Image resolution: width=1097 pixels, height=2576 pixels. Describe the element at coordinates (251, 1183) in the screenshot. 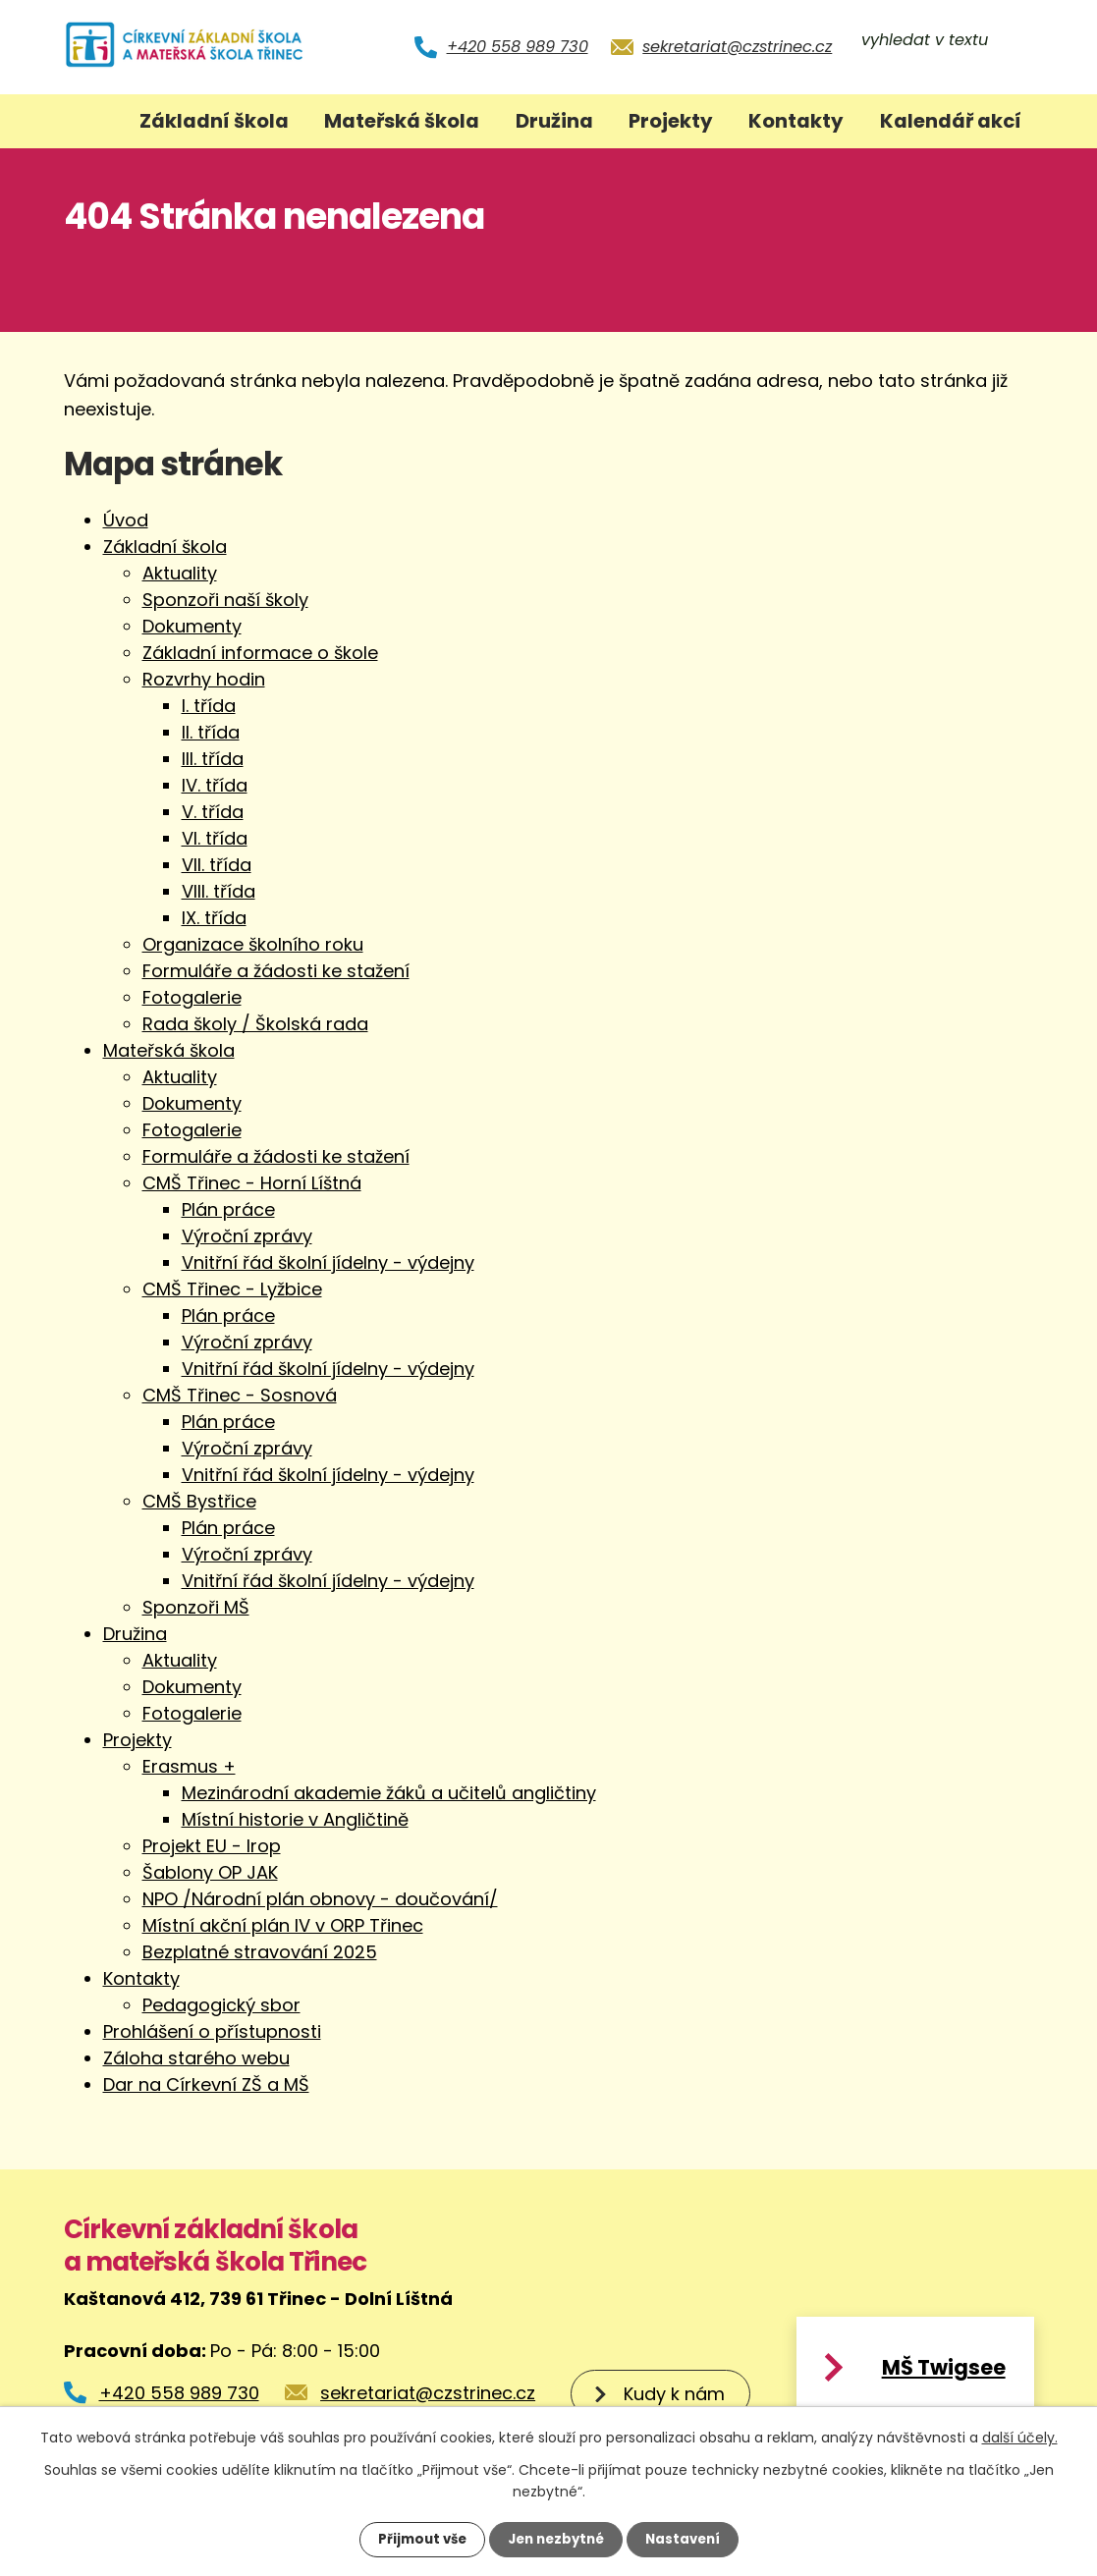

I see `CMŠ Třinec - Horní Líštná` at that location.